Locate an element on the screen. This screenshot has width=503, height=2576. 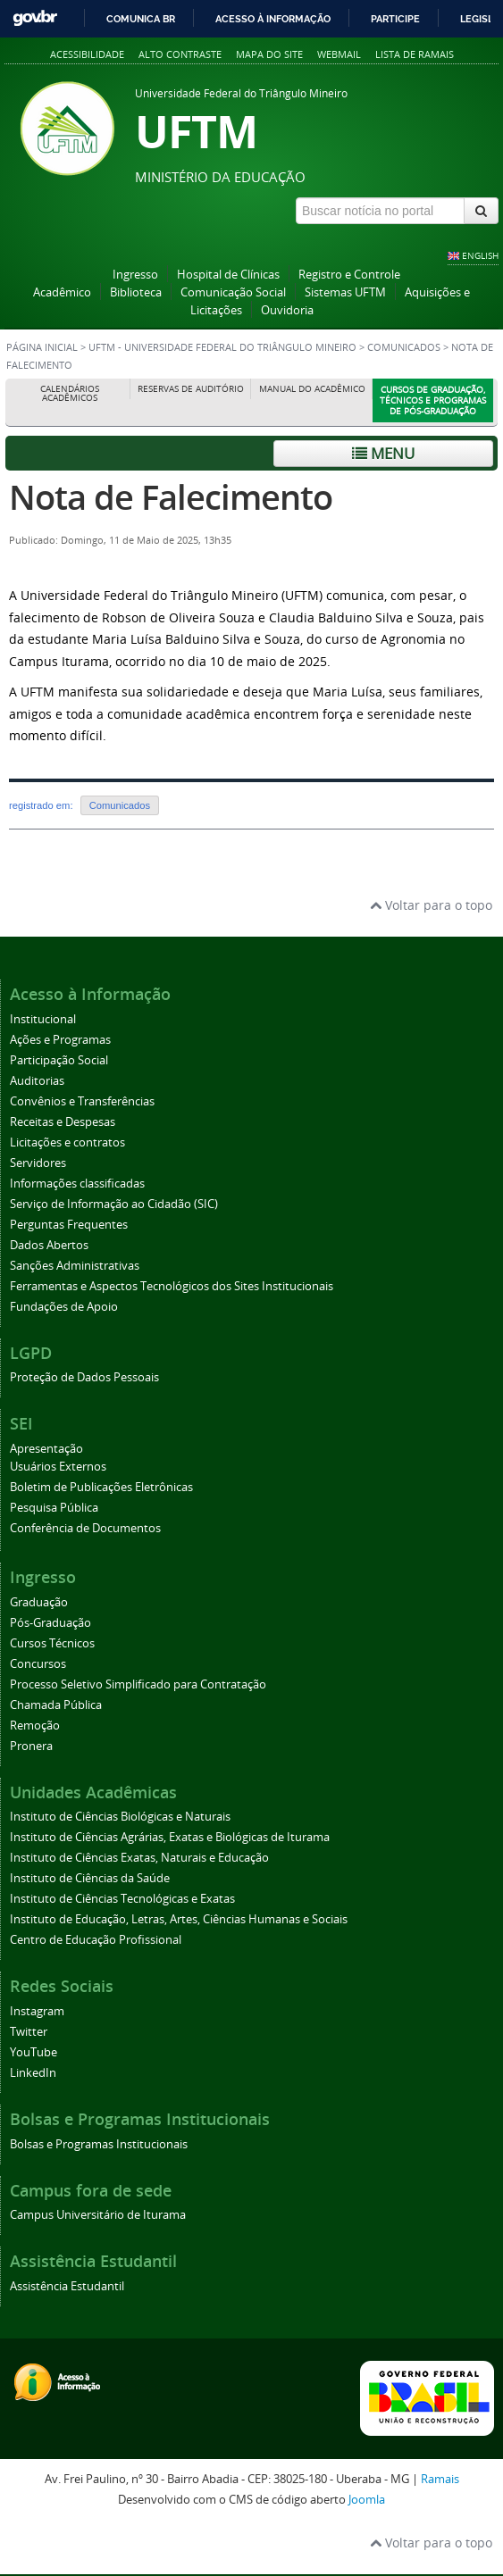
Instagram is located at coordinates (37, 2011).